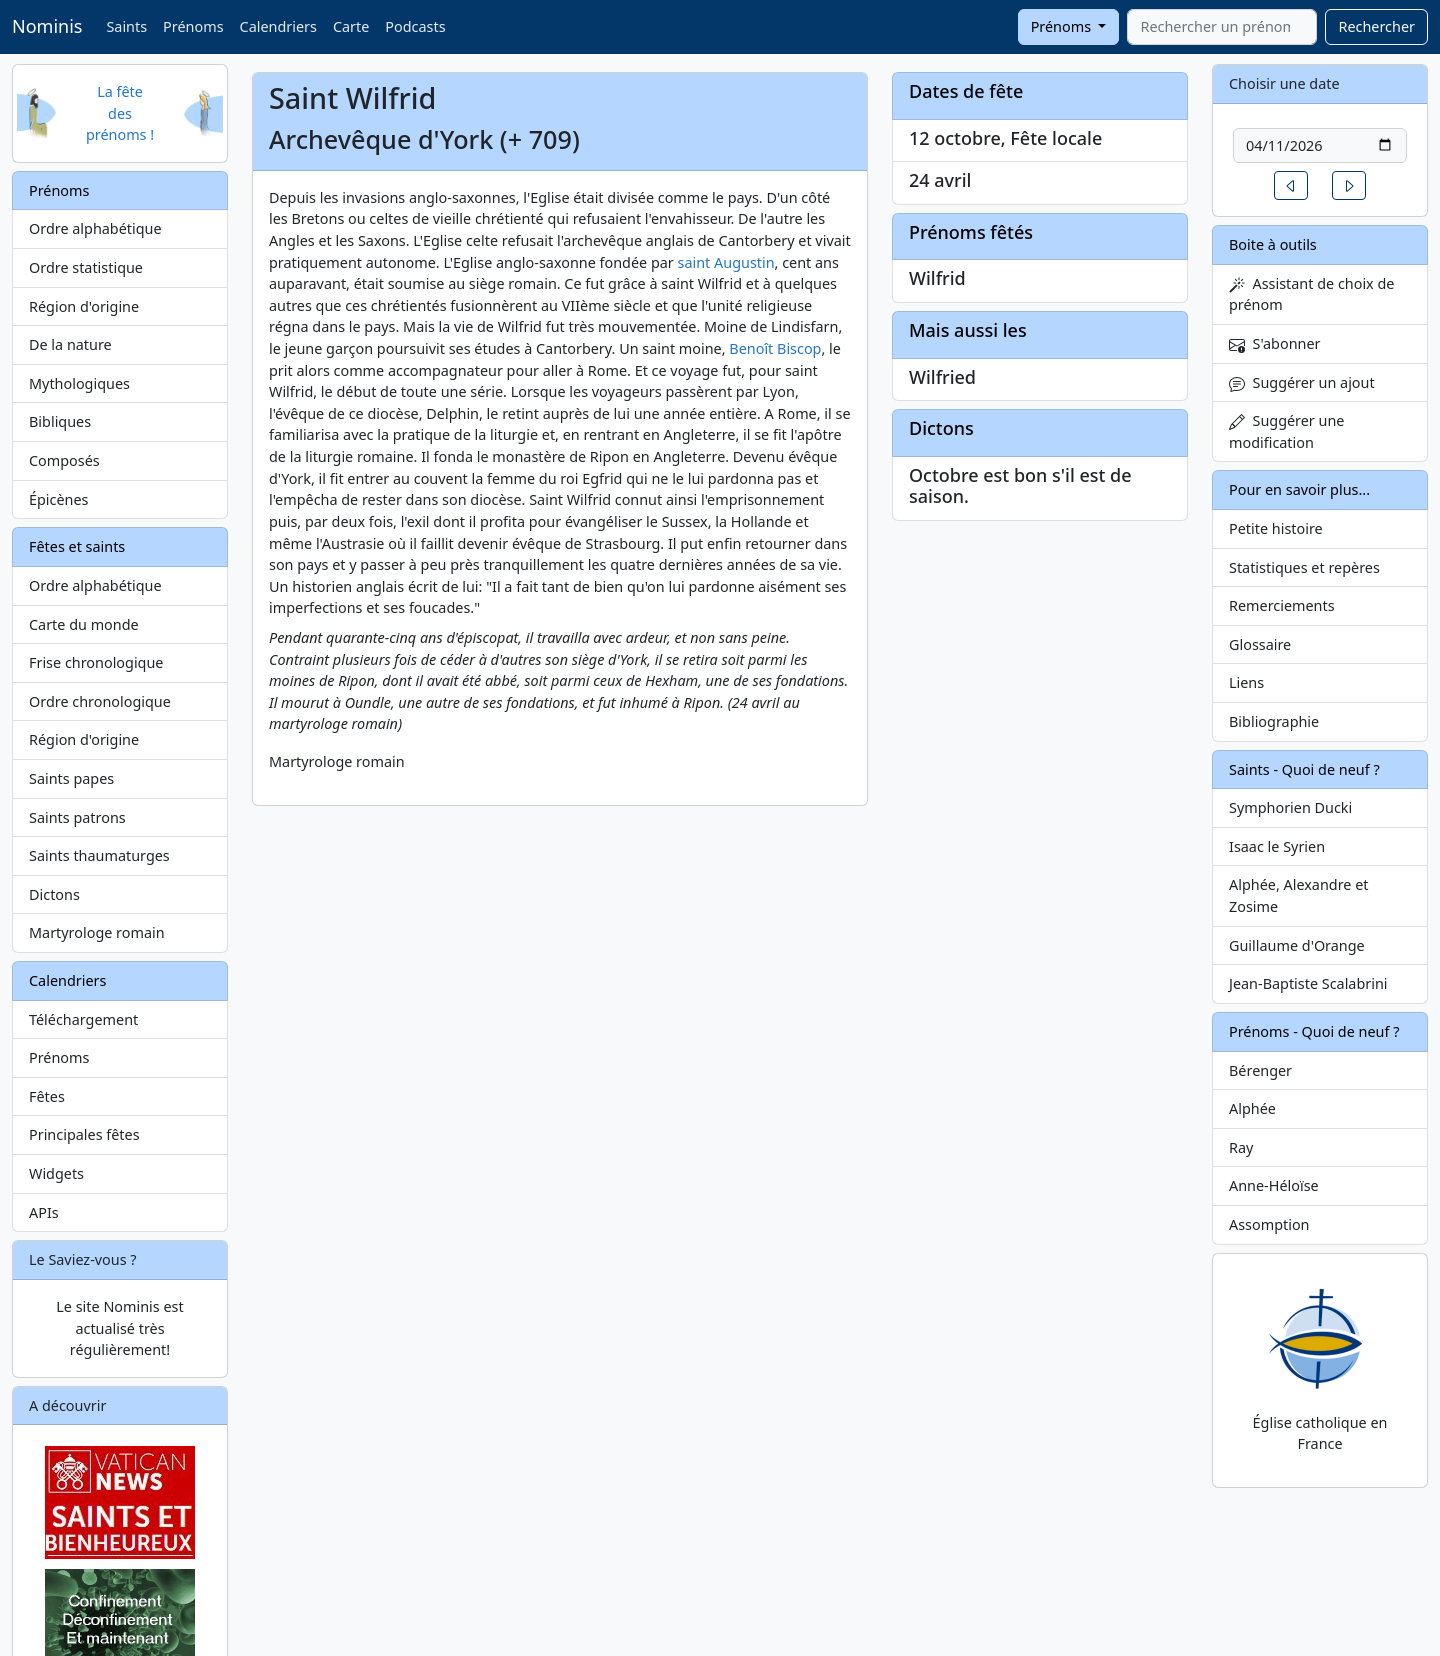 The height and width of the screenshot is (1656, 1440). Describe the element at coordinates (77, 817) in the screenshot. I see `Saints patrons` at that location.